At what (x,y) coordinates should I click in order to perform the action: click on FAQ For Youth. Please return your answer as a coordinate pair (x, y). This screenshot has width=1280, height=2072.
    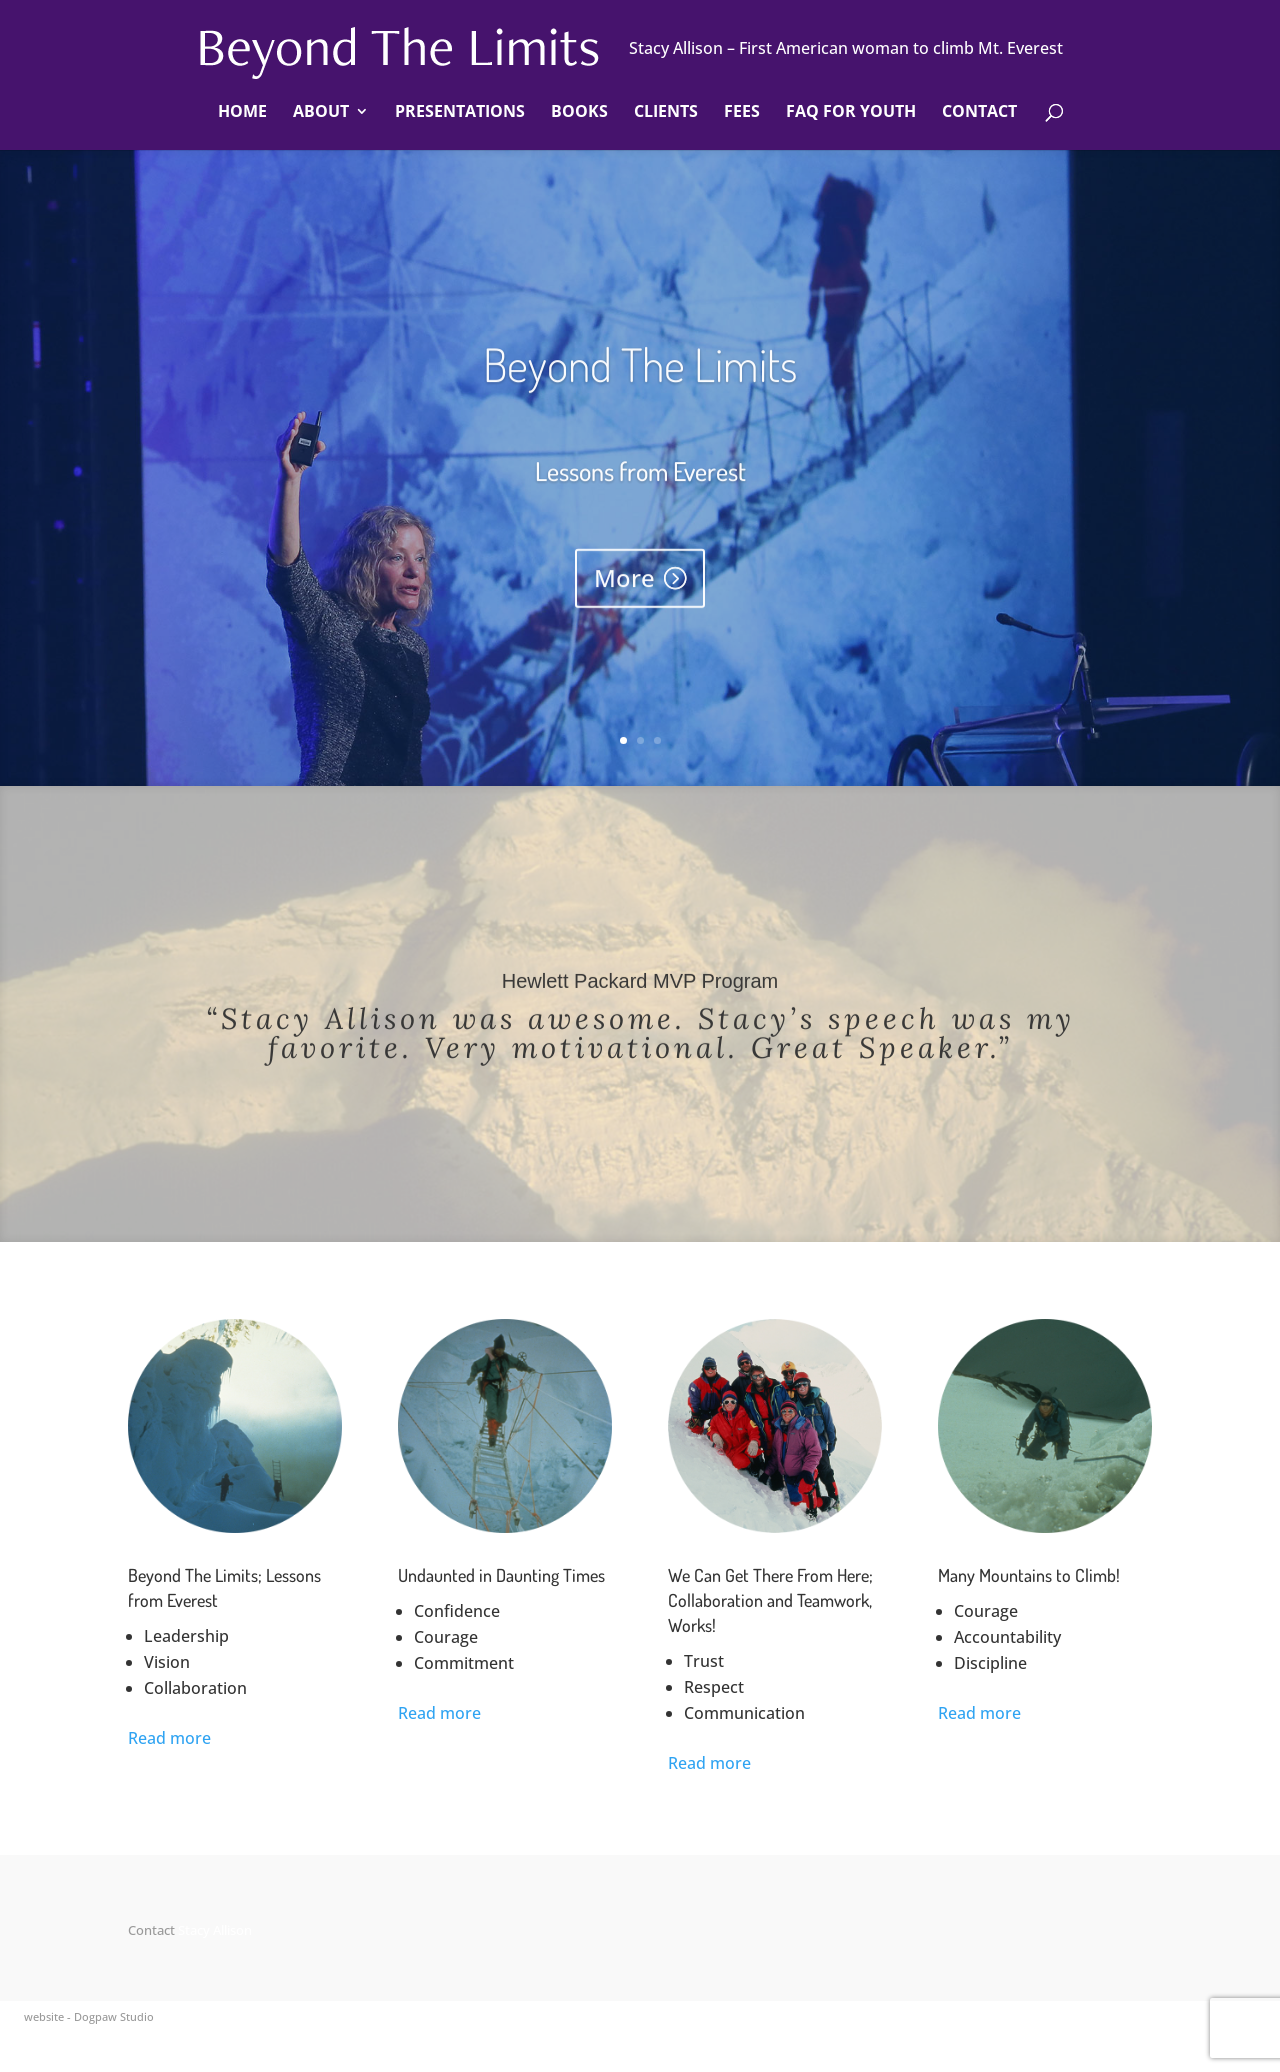
    Looking at the image, I should click on (851, 113).